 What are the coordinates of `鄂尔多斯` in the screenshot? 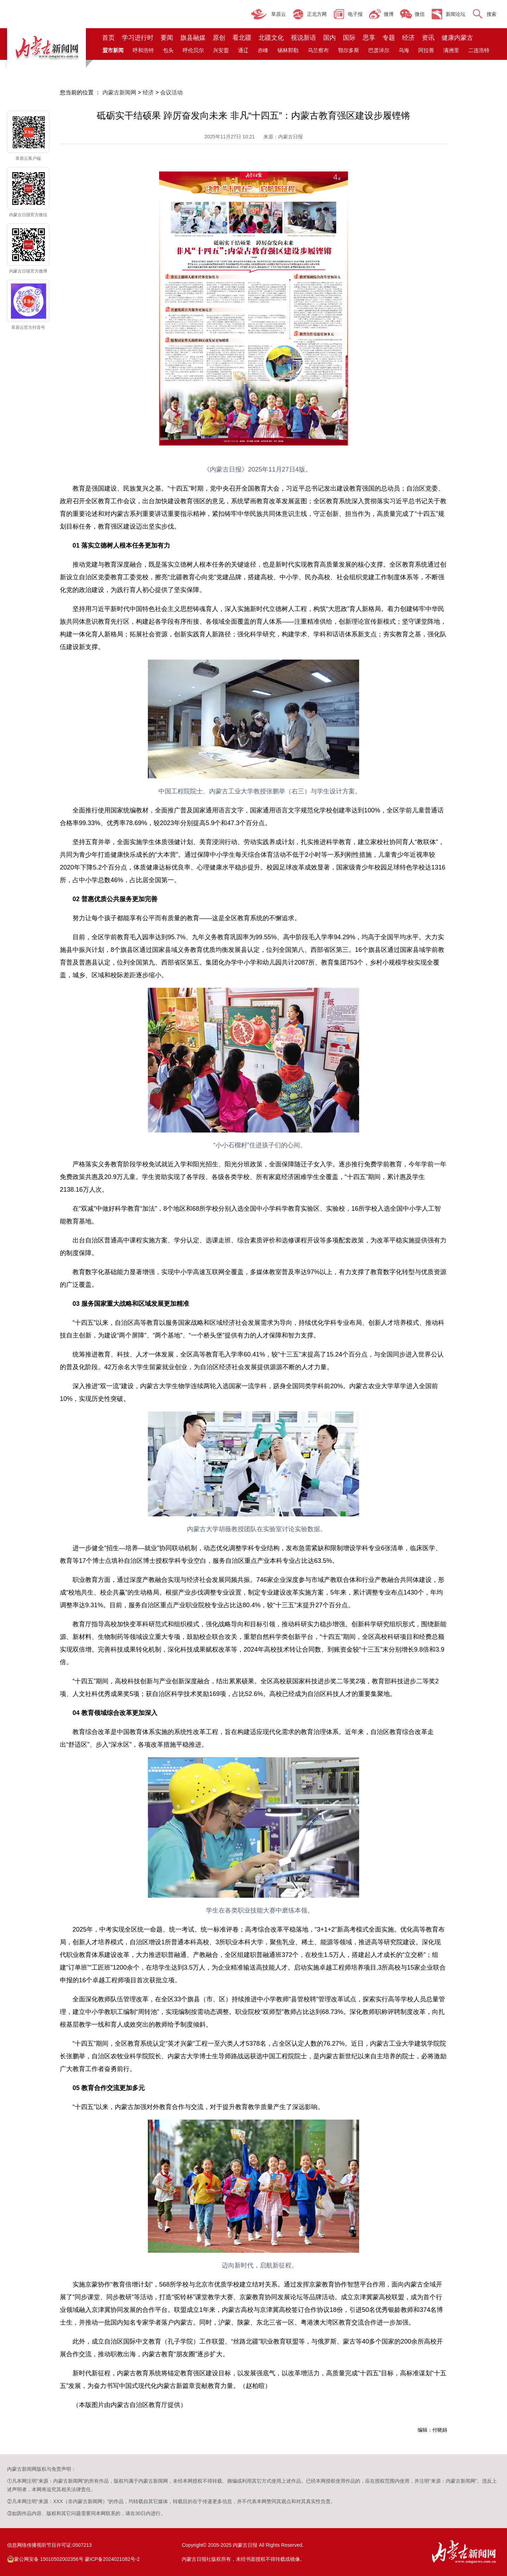 It's located at (348, 50).